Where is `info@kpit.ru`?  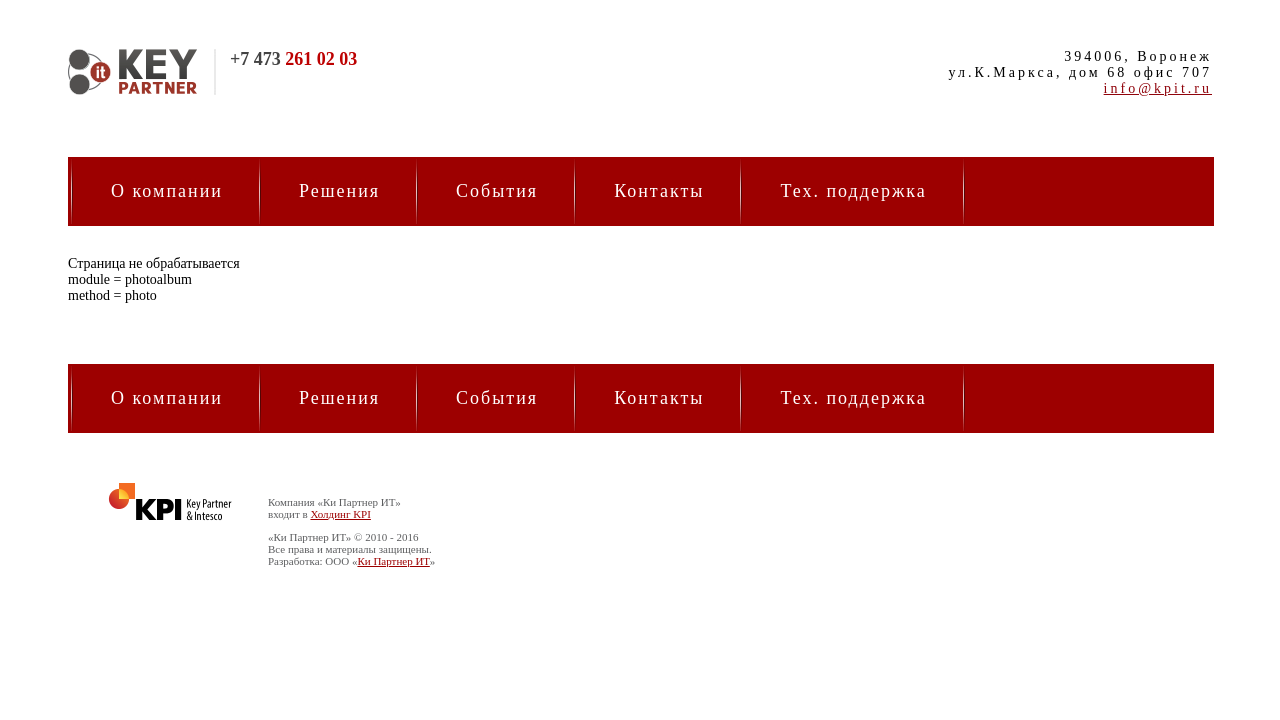
info@kpit.ru is located at coordinates (1158, 88).